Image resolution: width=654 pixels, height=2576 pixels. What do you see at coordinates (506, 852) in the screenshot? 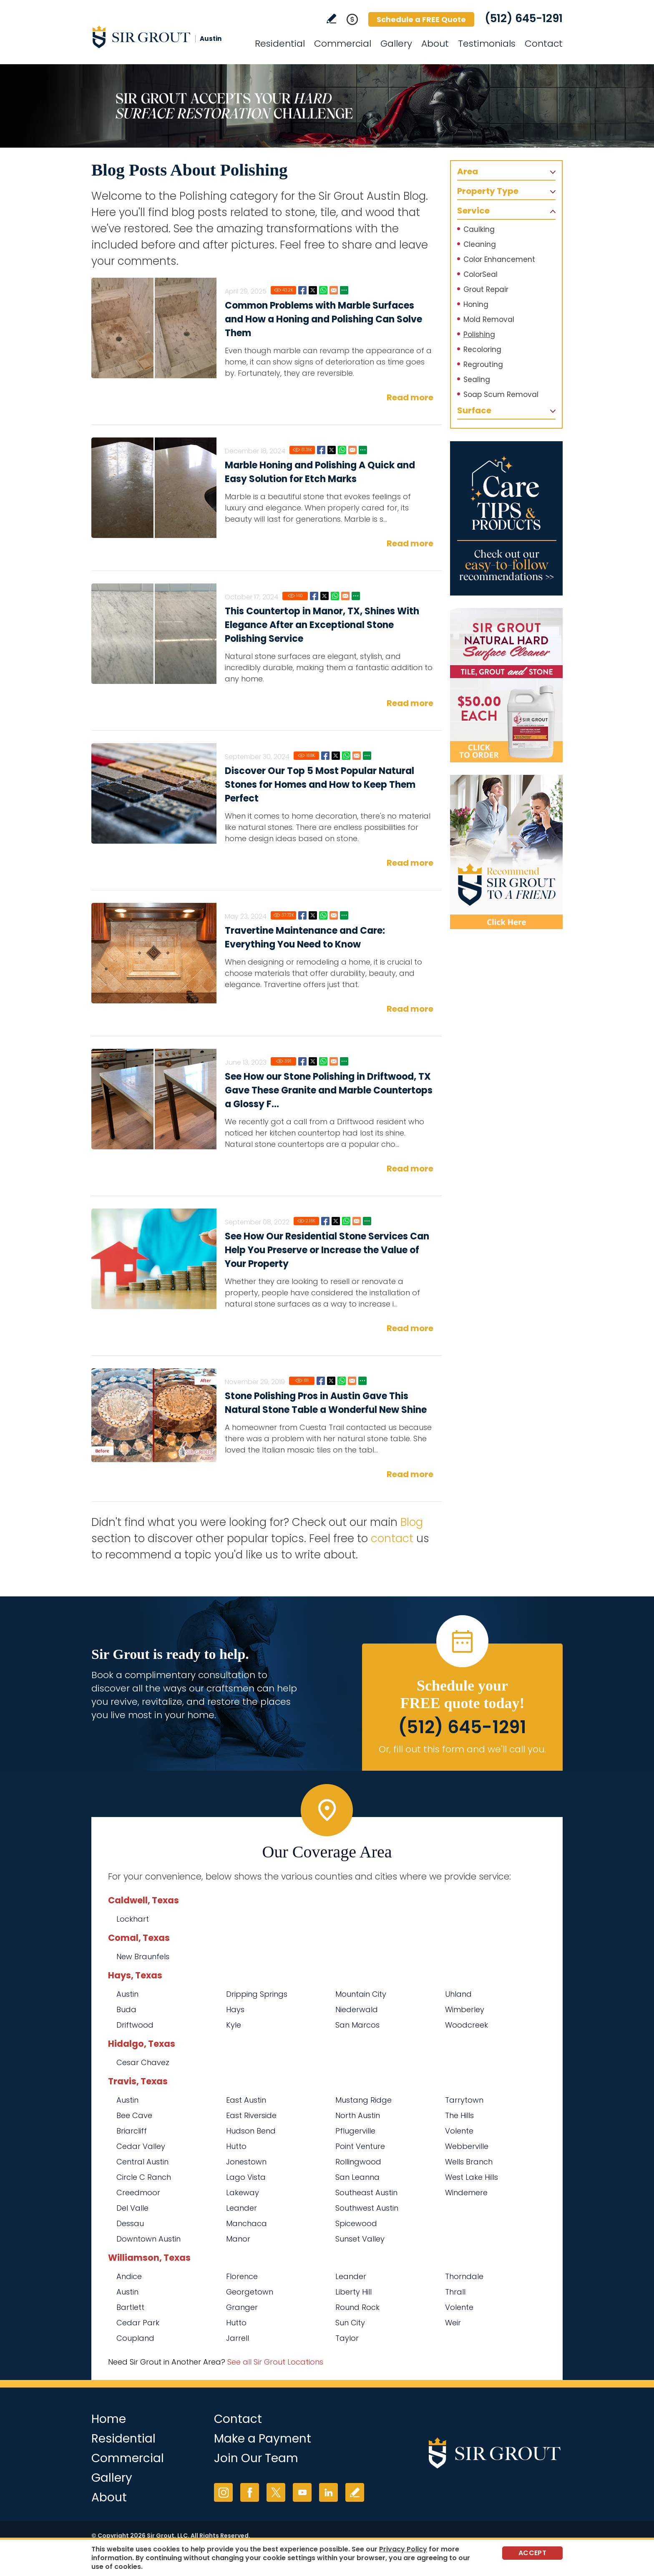
I see `[Recommend Sir Grout]` at bounding box center [506, 852].